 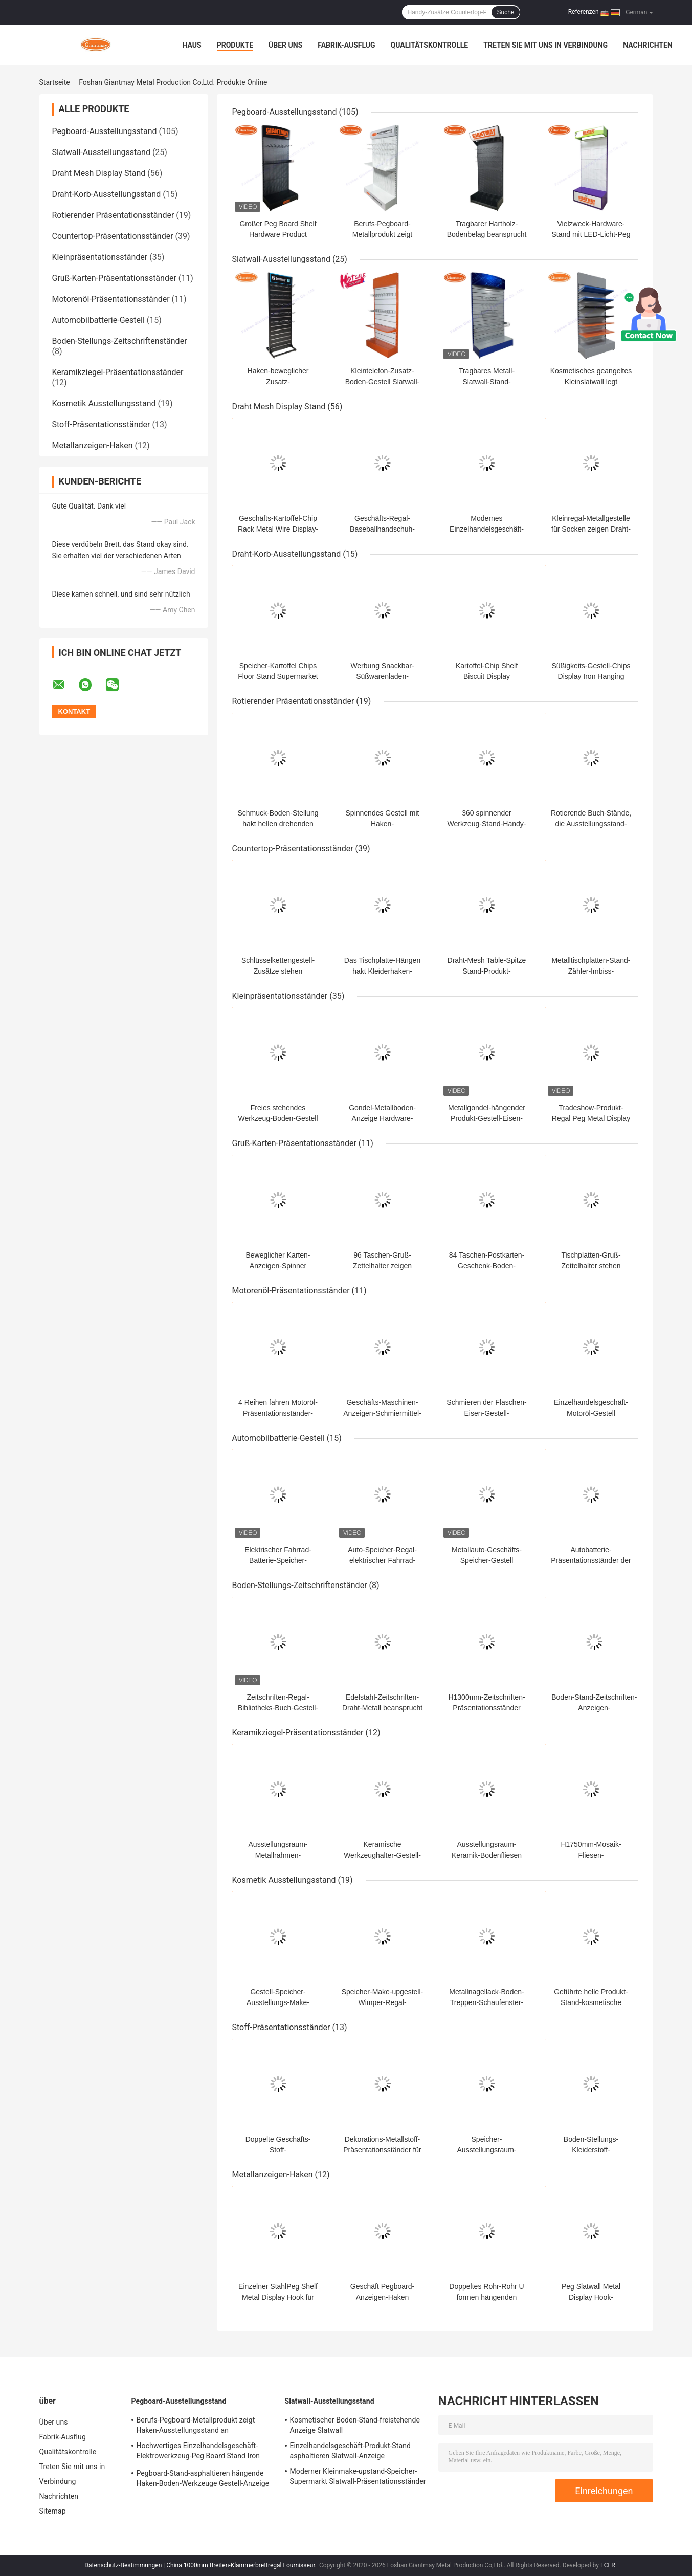 I want to click on Hochwertiges Einzelhandelsgeschäft-Elektrowerkzeug-Peg Board Stand Iron Display-Regal, so click(x=198, y=2452).